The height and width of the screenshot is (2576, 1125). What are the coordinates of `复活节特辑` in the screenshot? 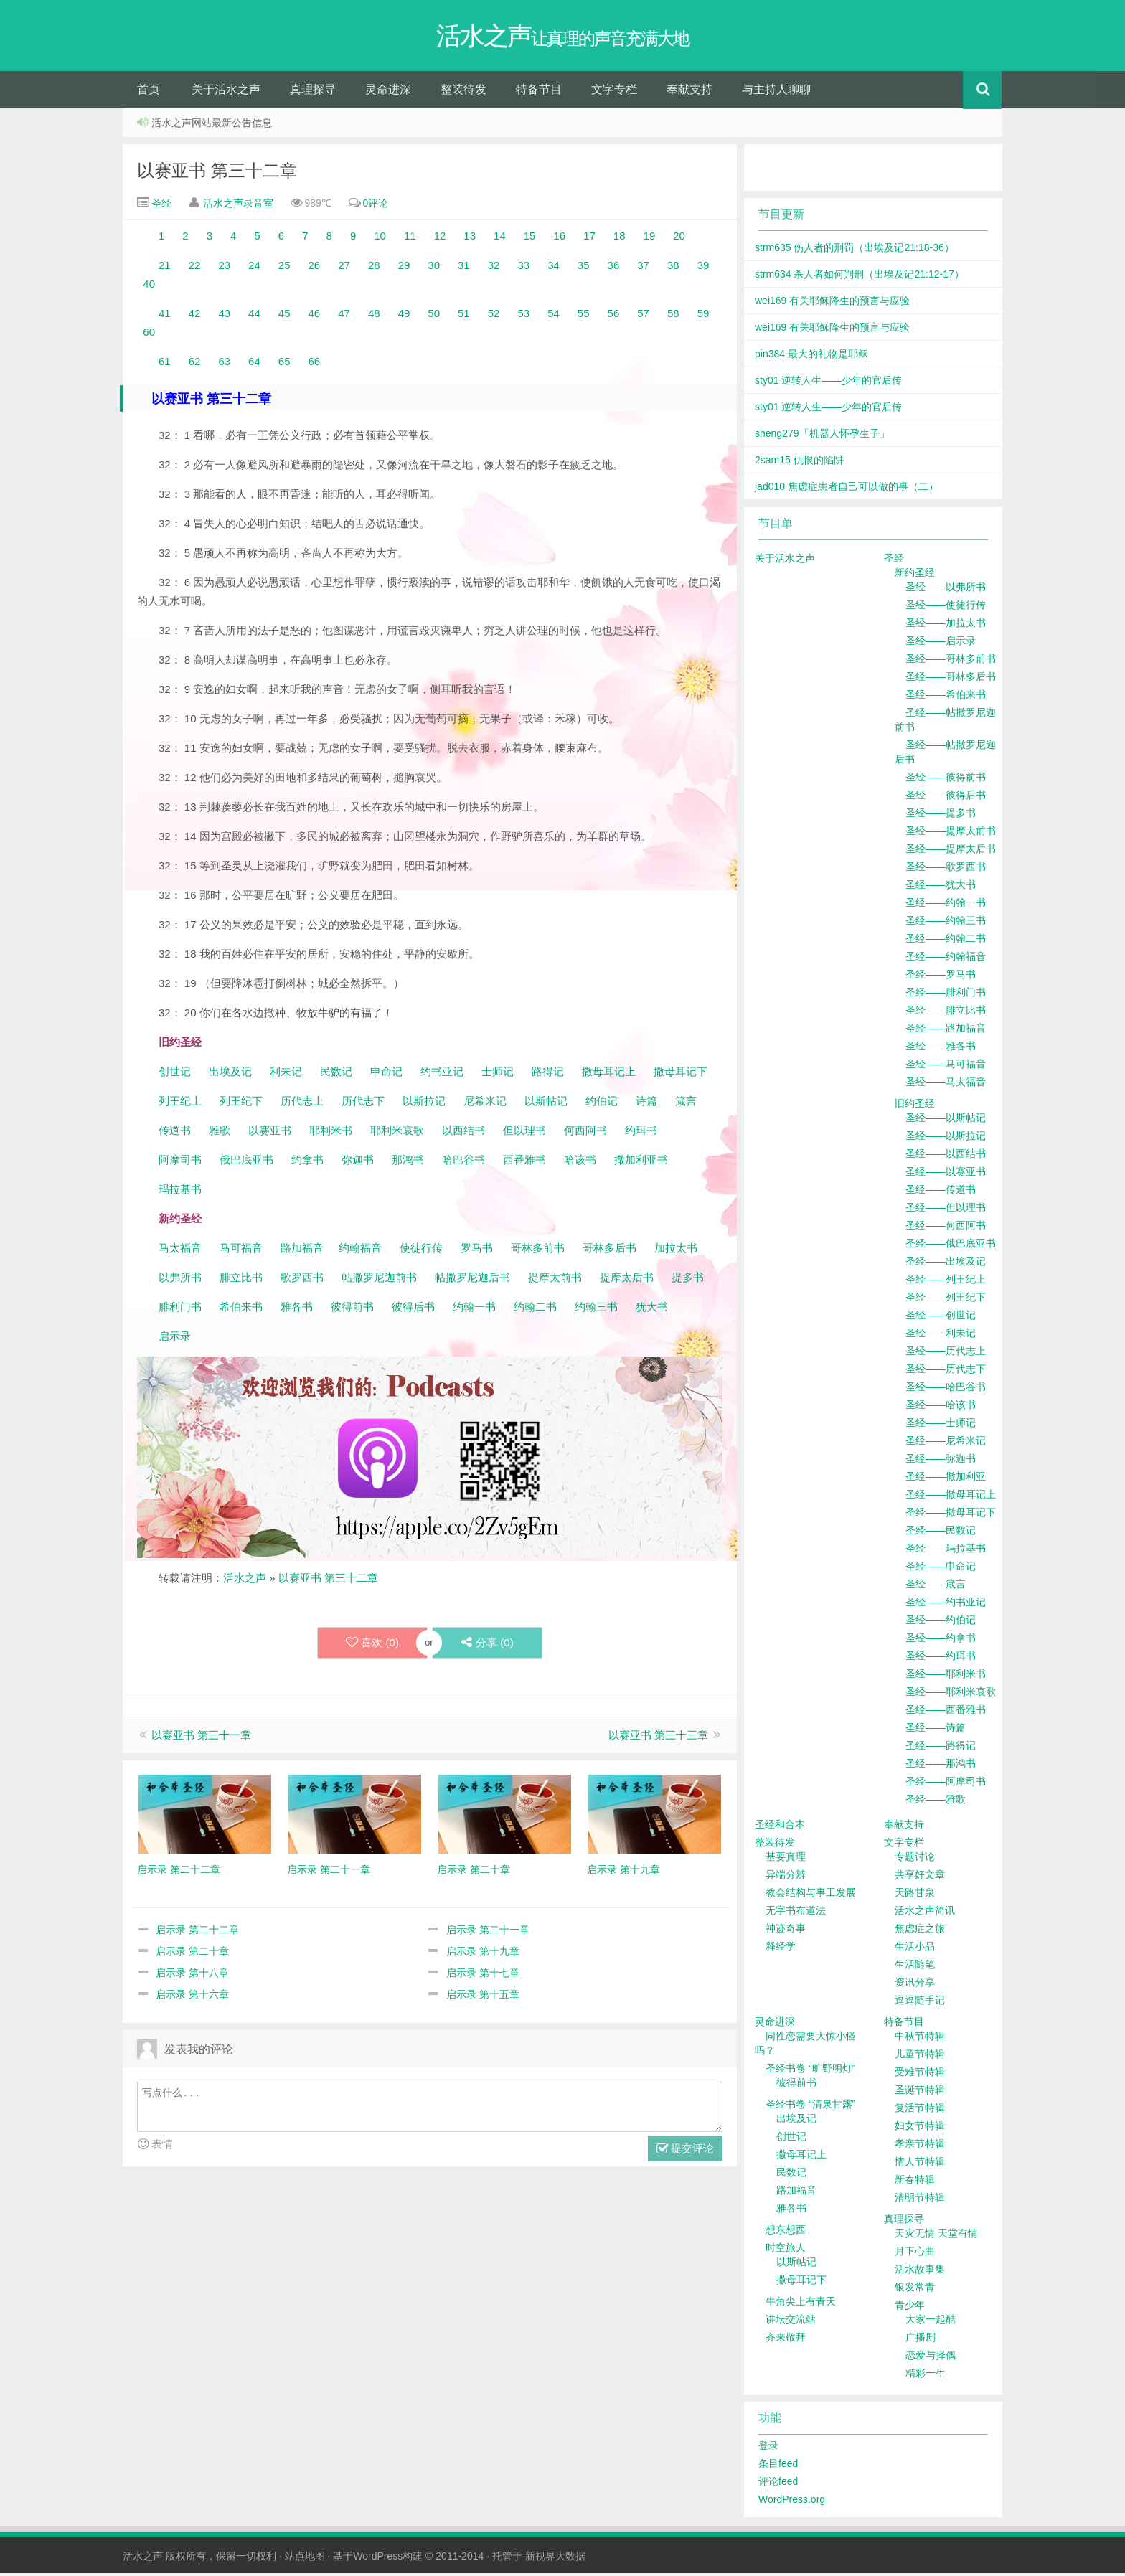 It's located at (920, 2110).